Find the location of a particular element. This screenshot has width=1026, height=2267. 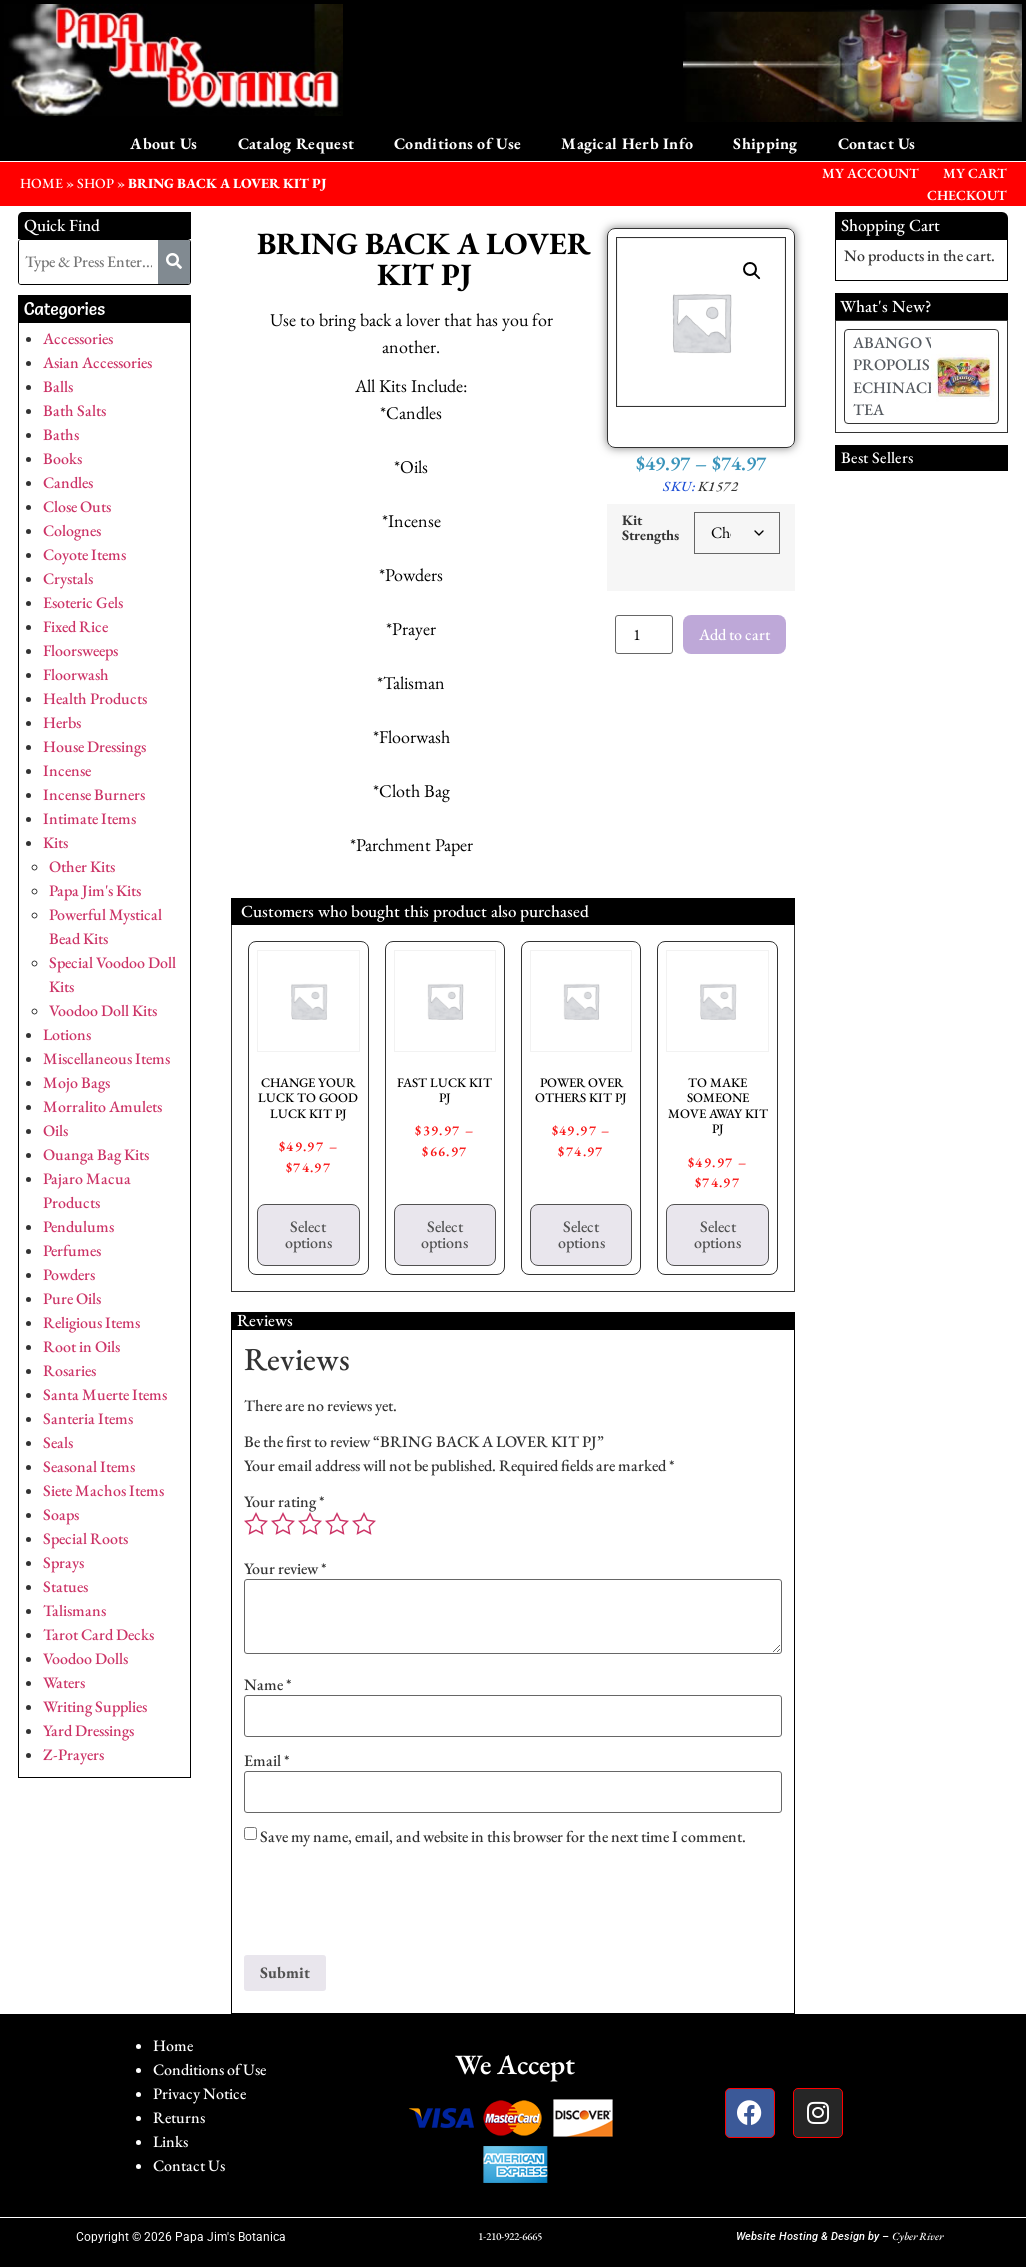

Privacy Notice is located at coordinates (199, 2093).